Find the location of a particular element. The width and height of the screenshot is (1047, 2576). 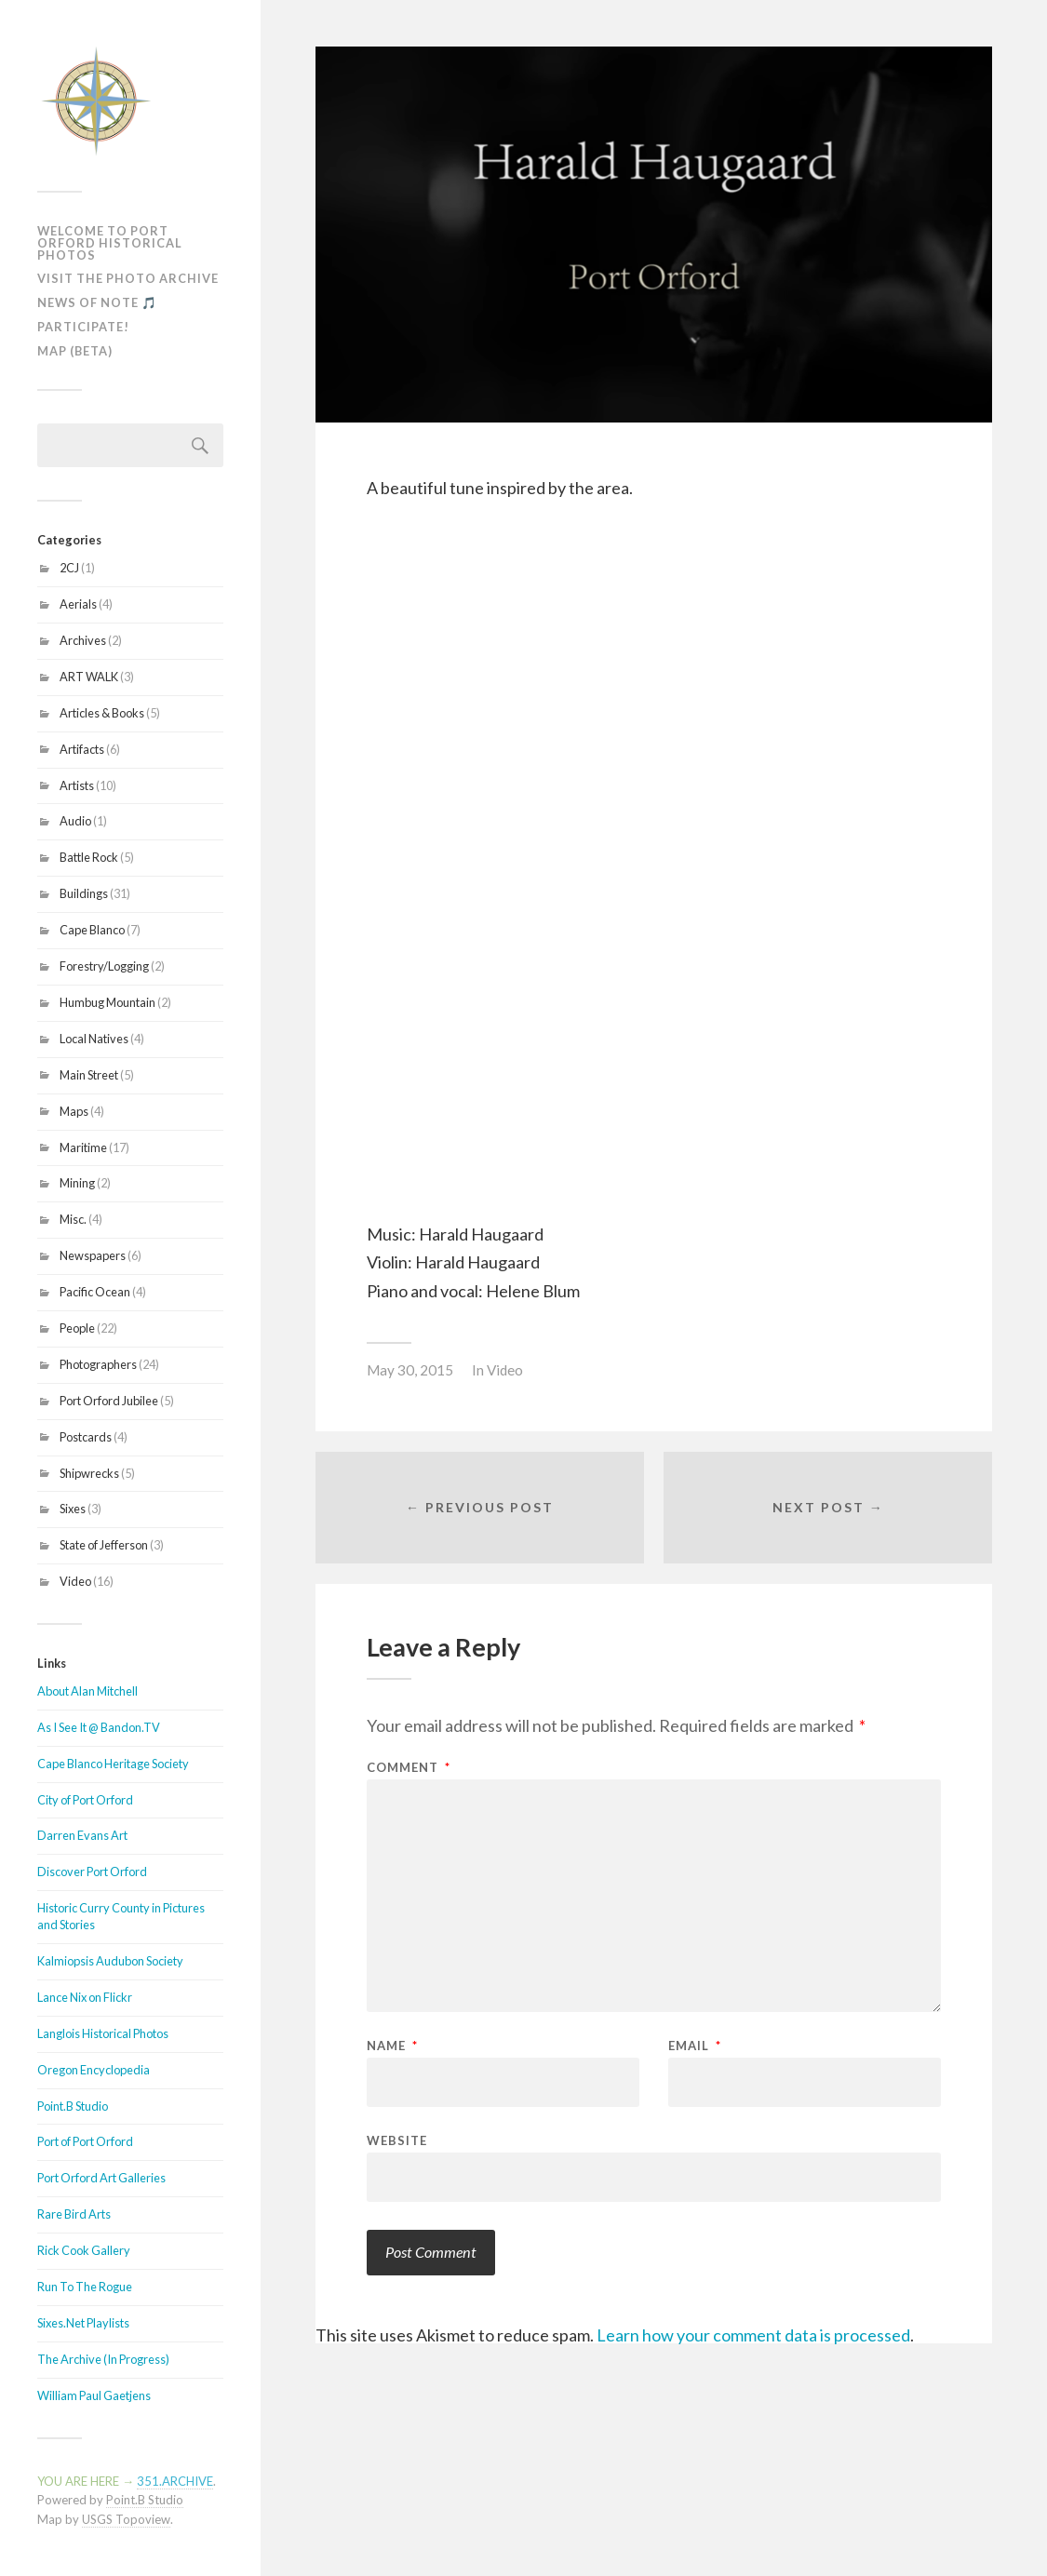

William Paul Gaetjens is located at coordinates (94, 2395).